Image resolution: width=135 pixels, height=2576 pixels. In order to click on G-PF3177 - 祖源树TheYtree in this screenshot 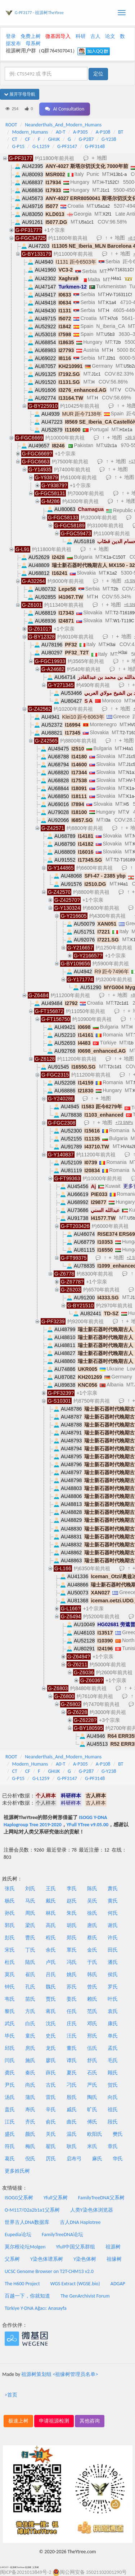, I will do `click(39, 12)`.